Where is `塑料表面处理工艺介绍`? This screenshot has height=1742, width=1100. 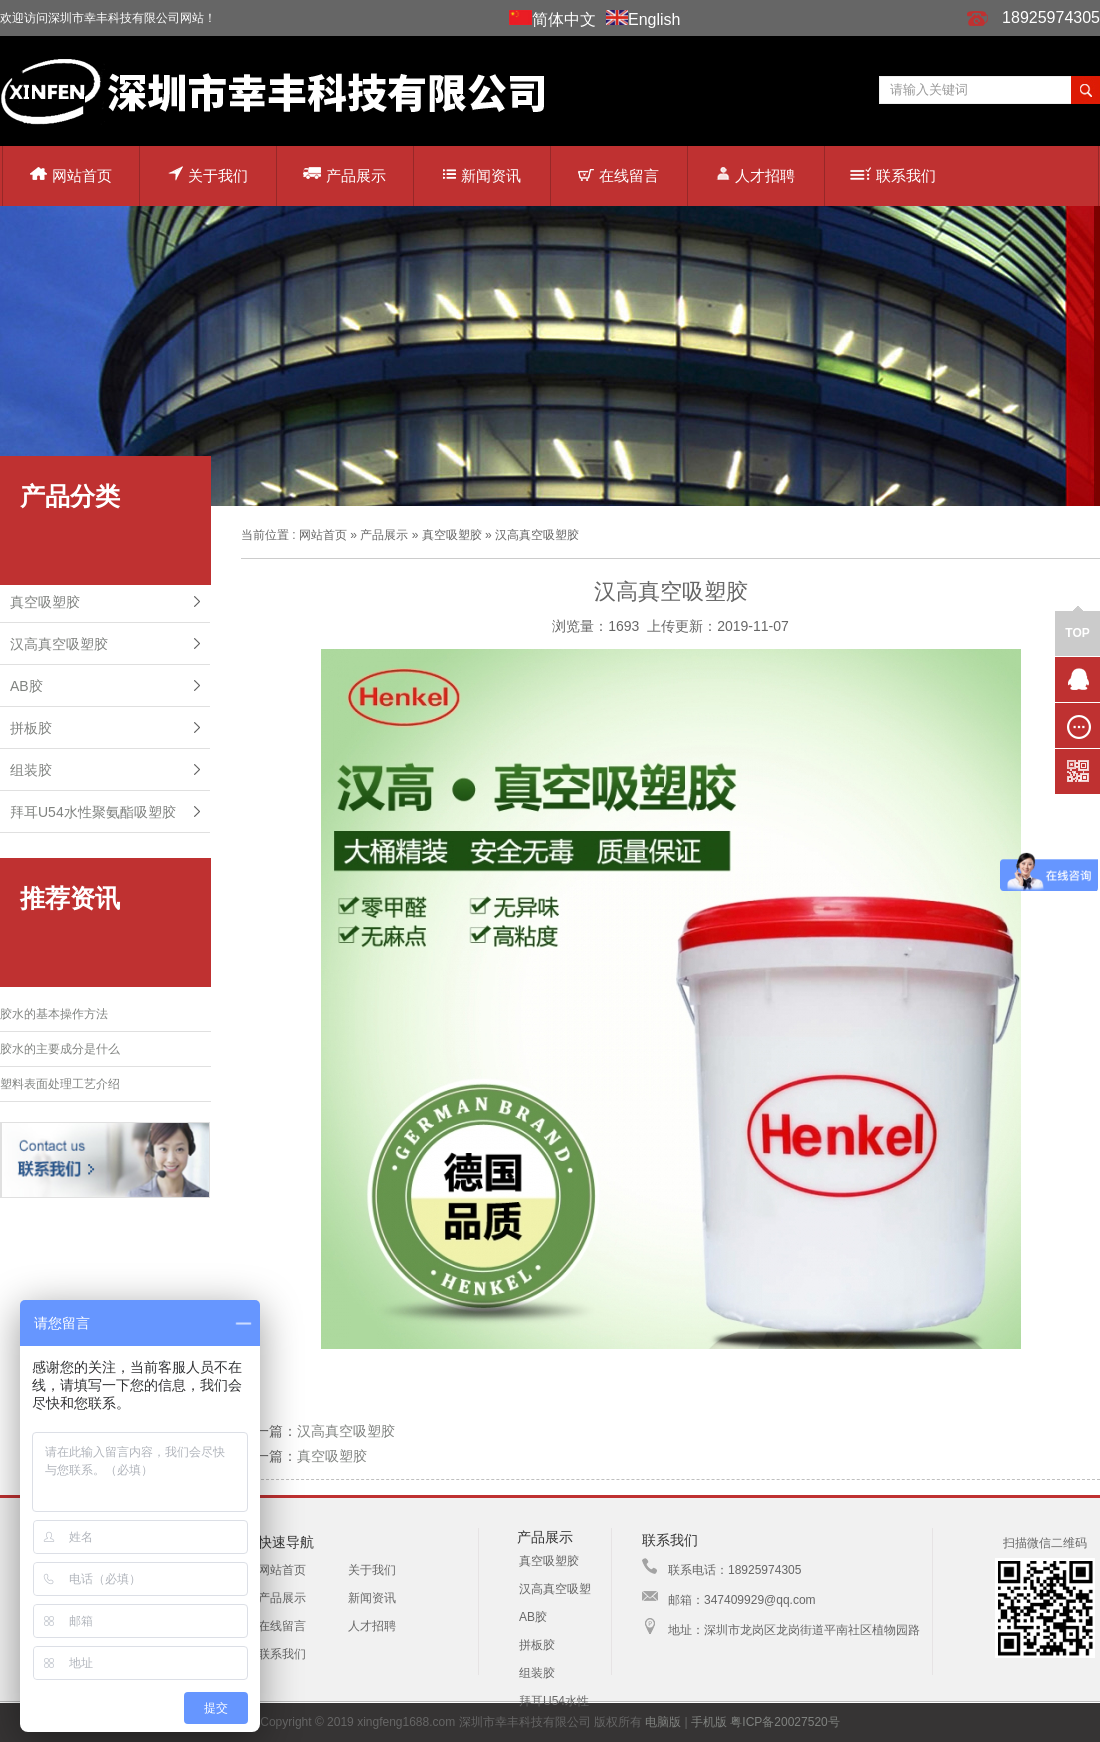
塑料表面处理工艺介绍 is located at coordinates (60, 1084).